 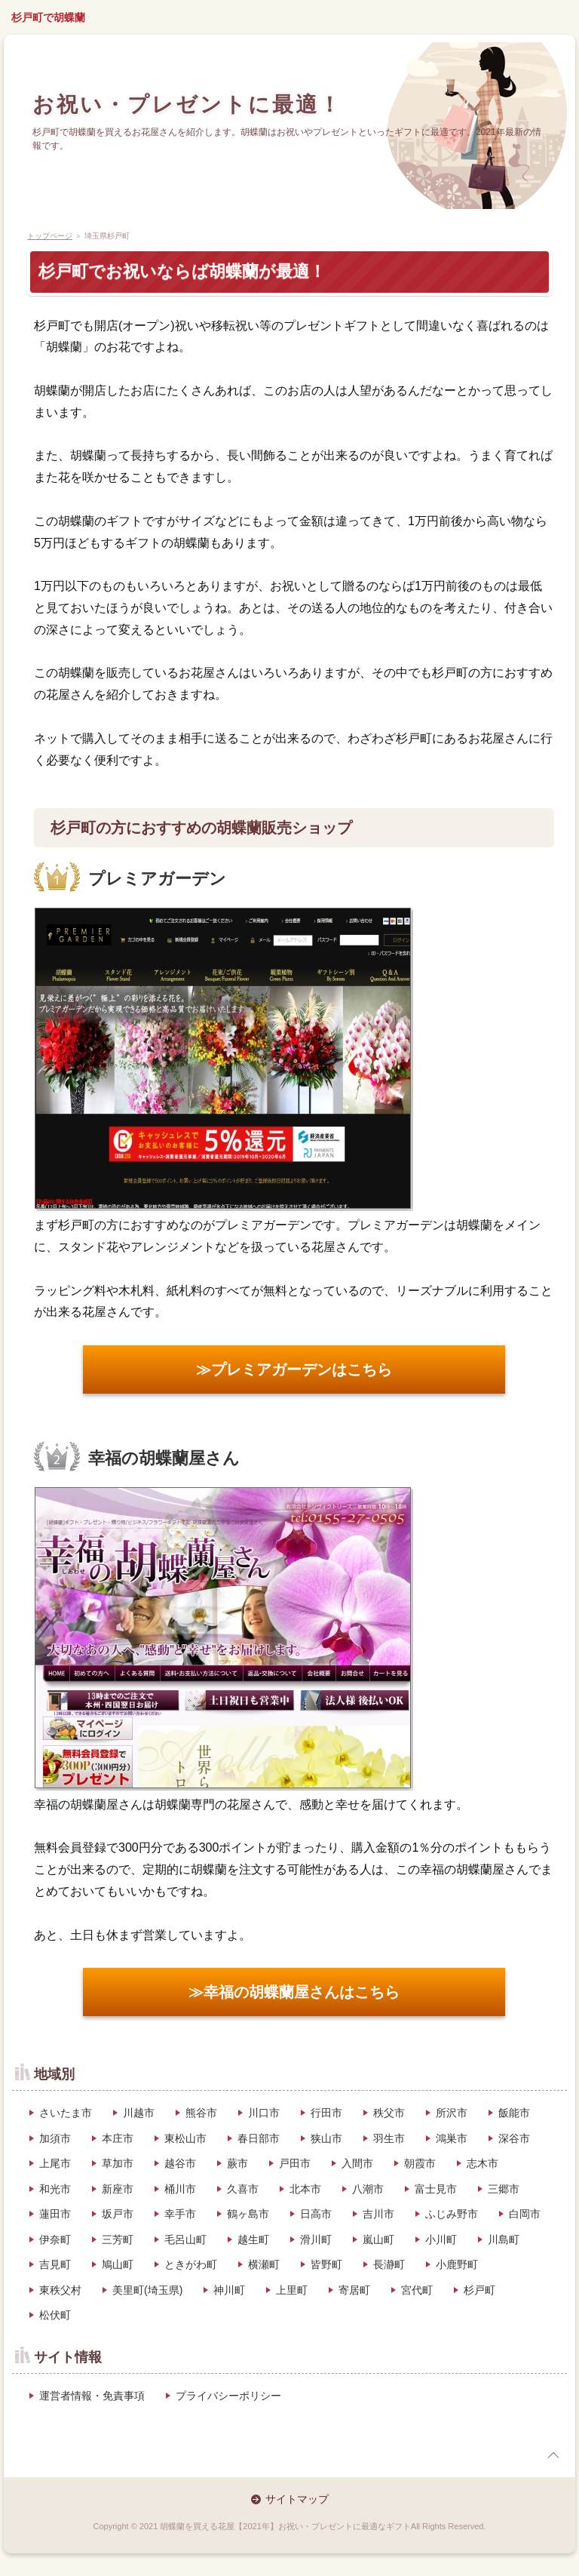 I want to click on 横瀬町, so click(x=264, y=2264).